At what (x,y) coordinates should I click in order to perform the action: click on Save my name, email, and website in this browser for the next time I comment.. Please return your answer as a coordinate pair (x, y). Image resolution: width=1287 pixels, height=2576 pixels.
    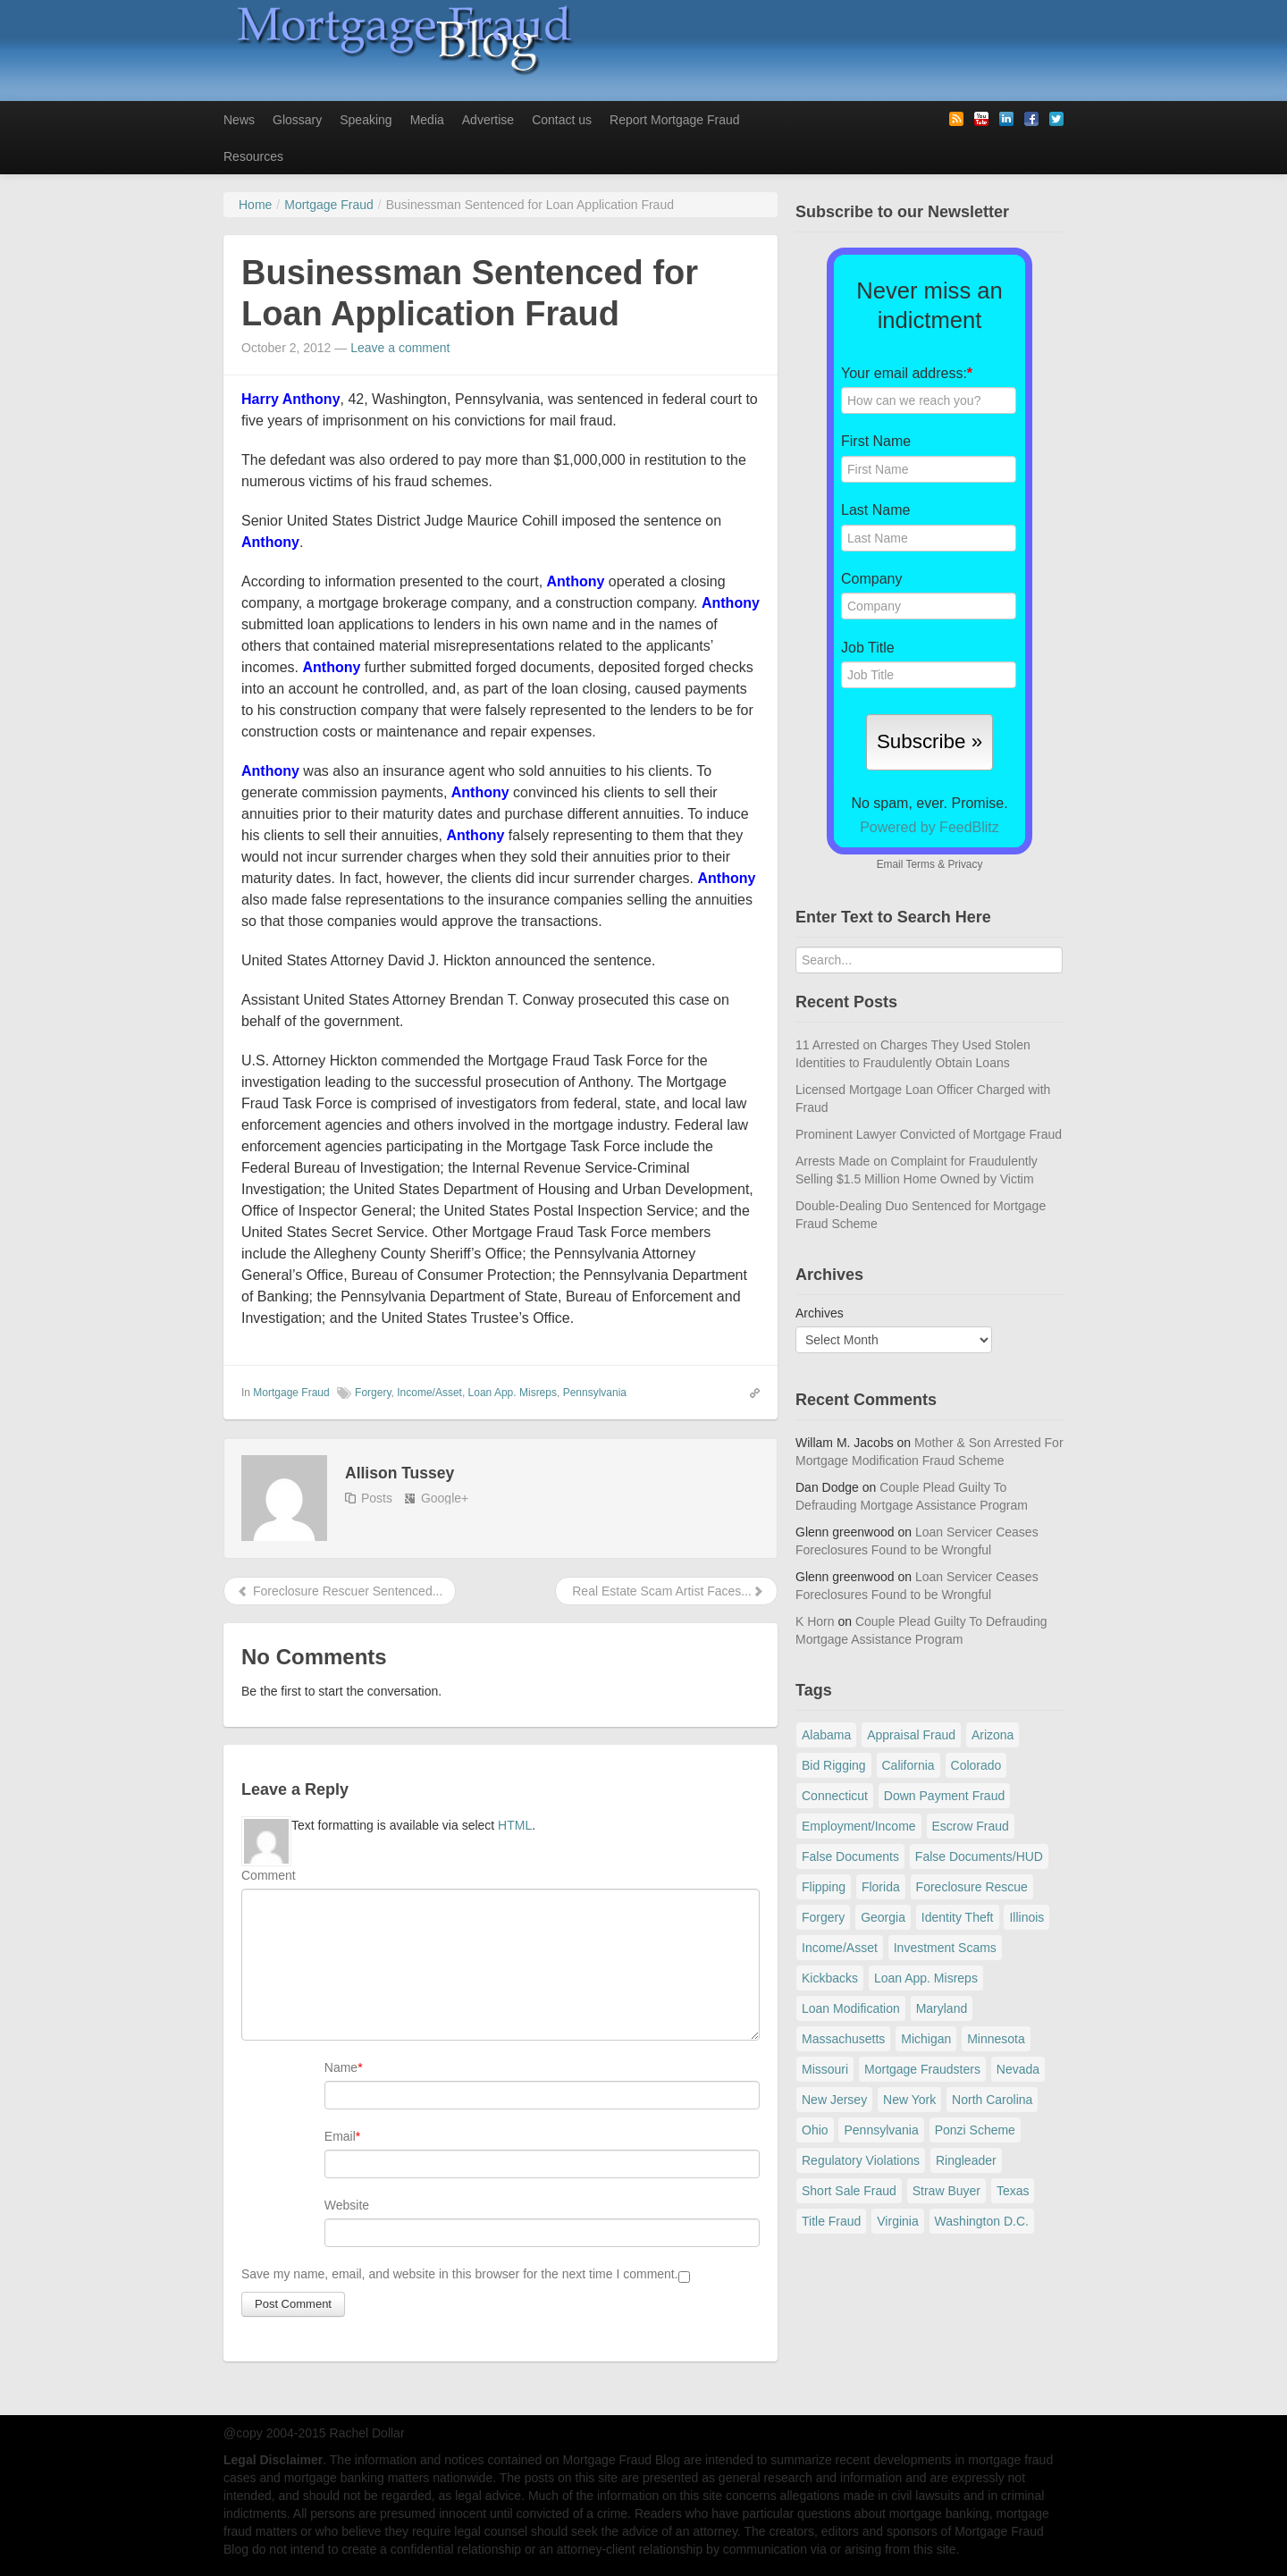
    Looking at the image, I should click on (459, 2274).